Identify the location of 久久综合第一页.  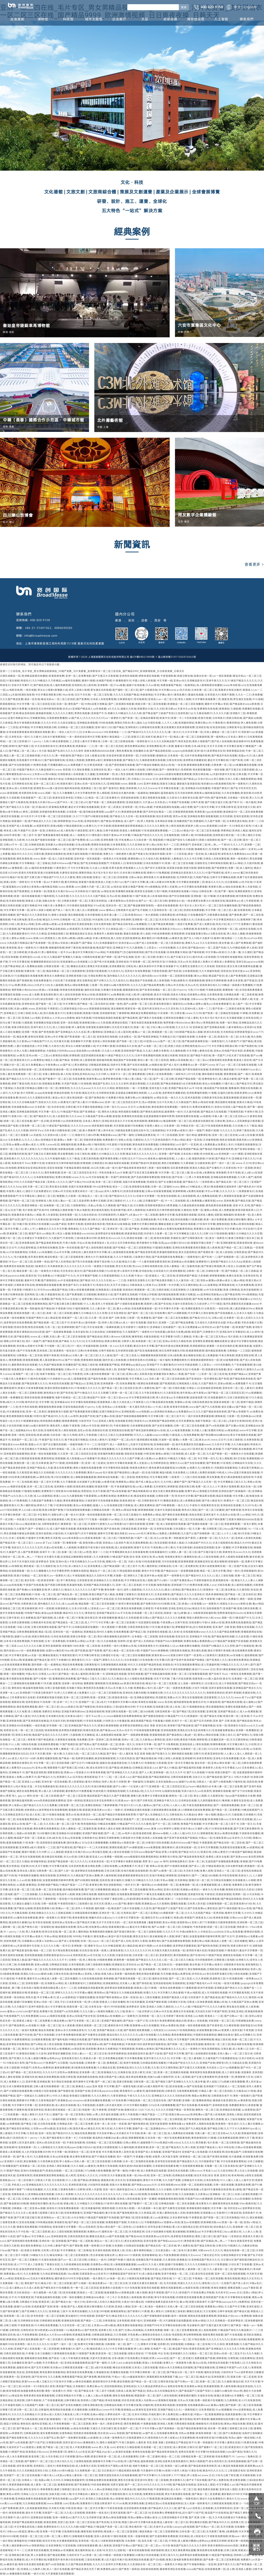
(142, 839).